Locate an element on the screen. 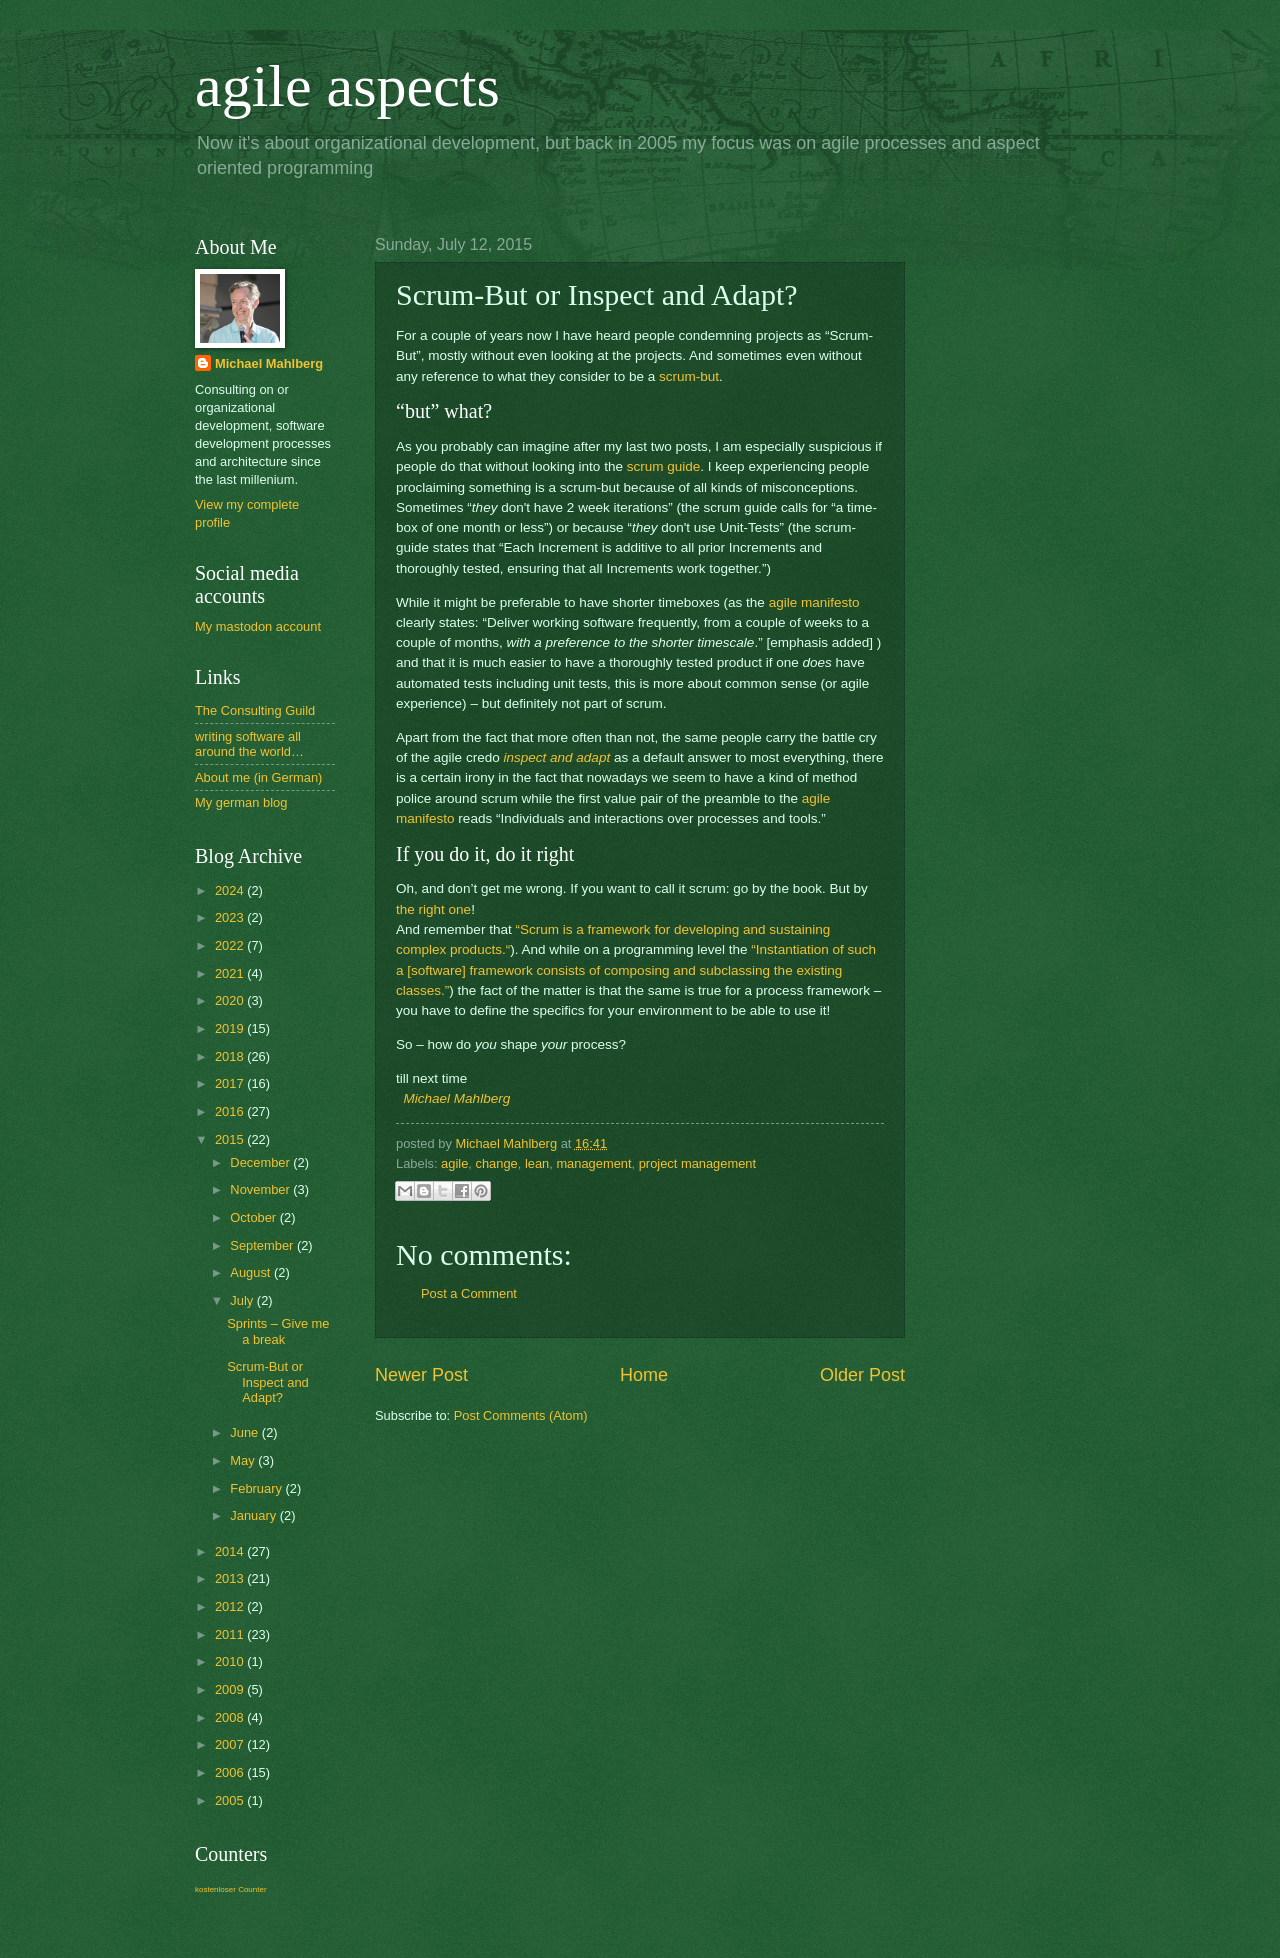 The image size is (1280, 1958). July is located at coordinates (243, 1300).